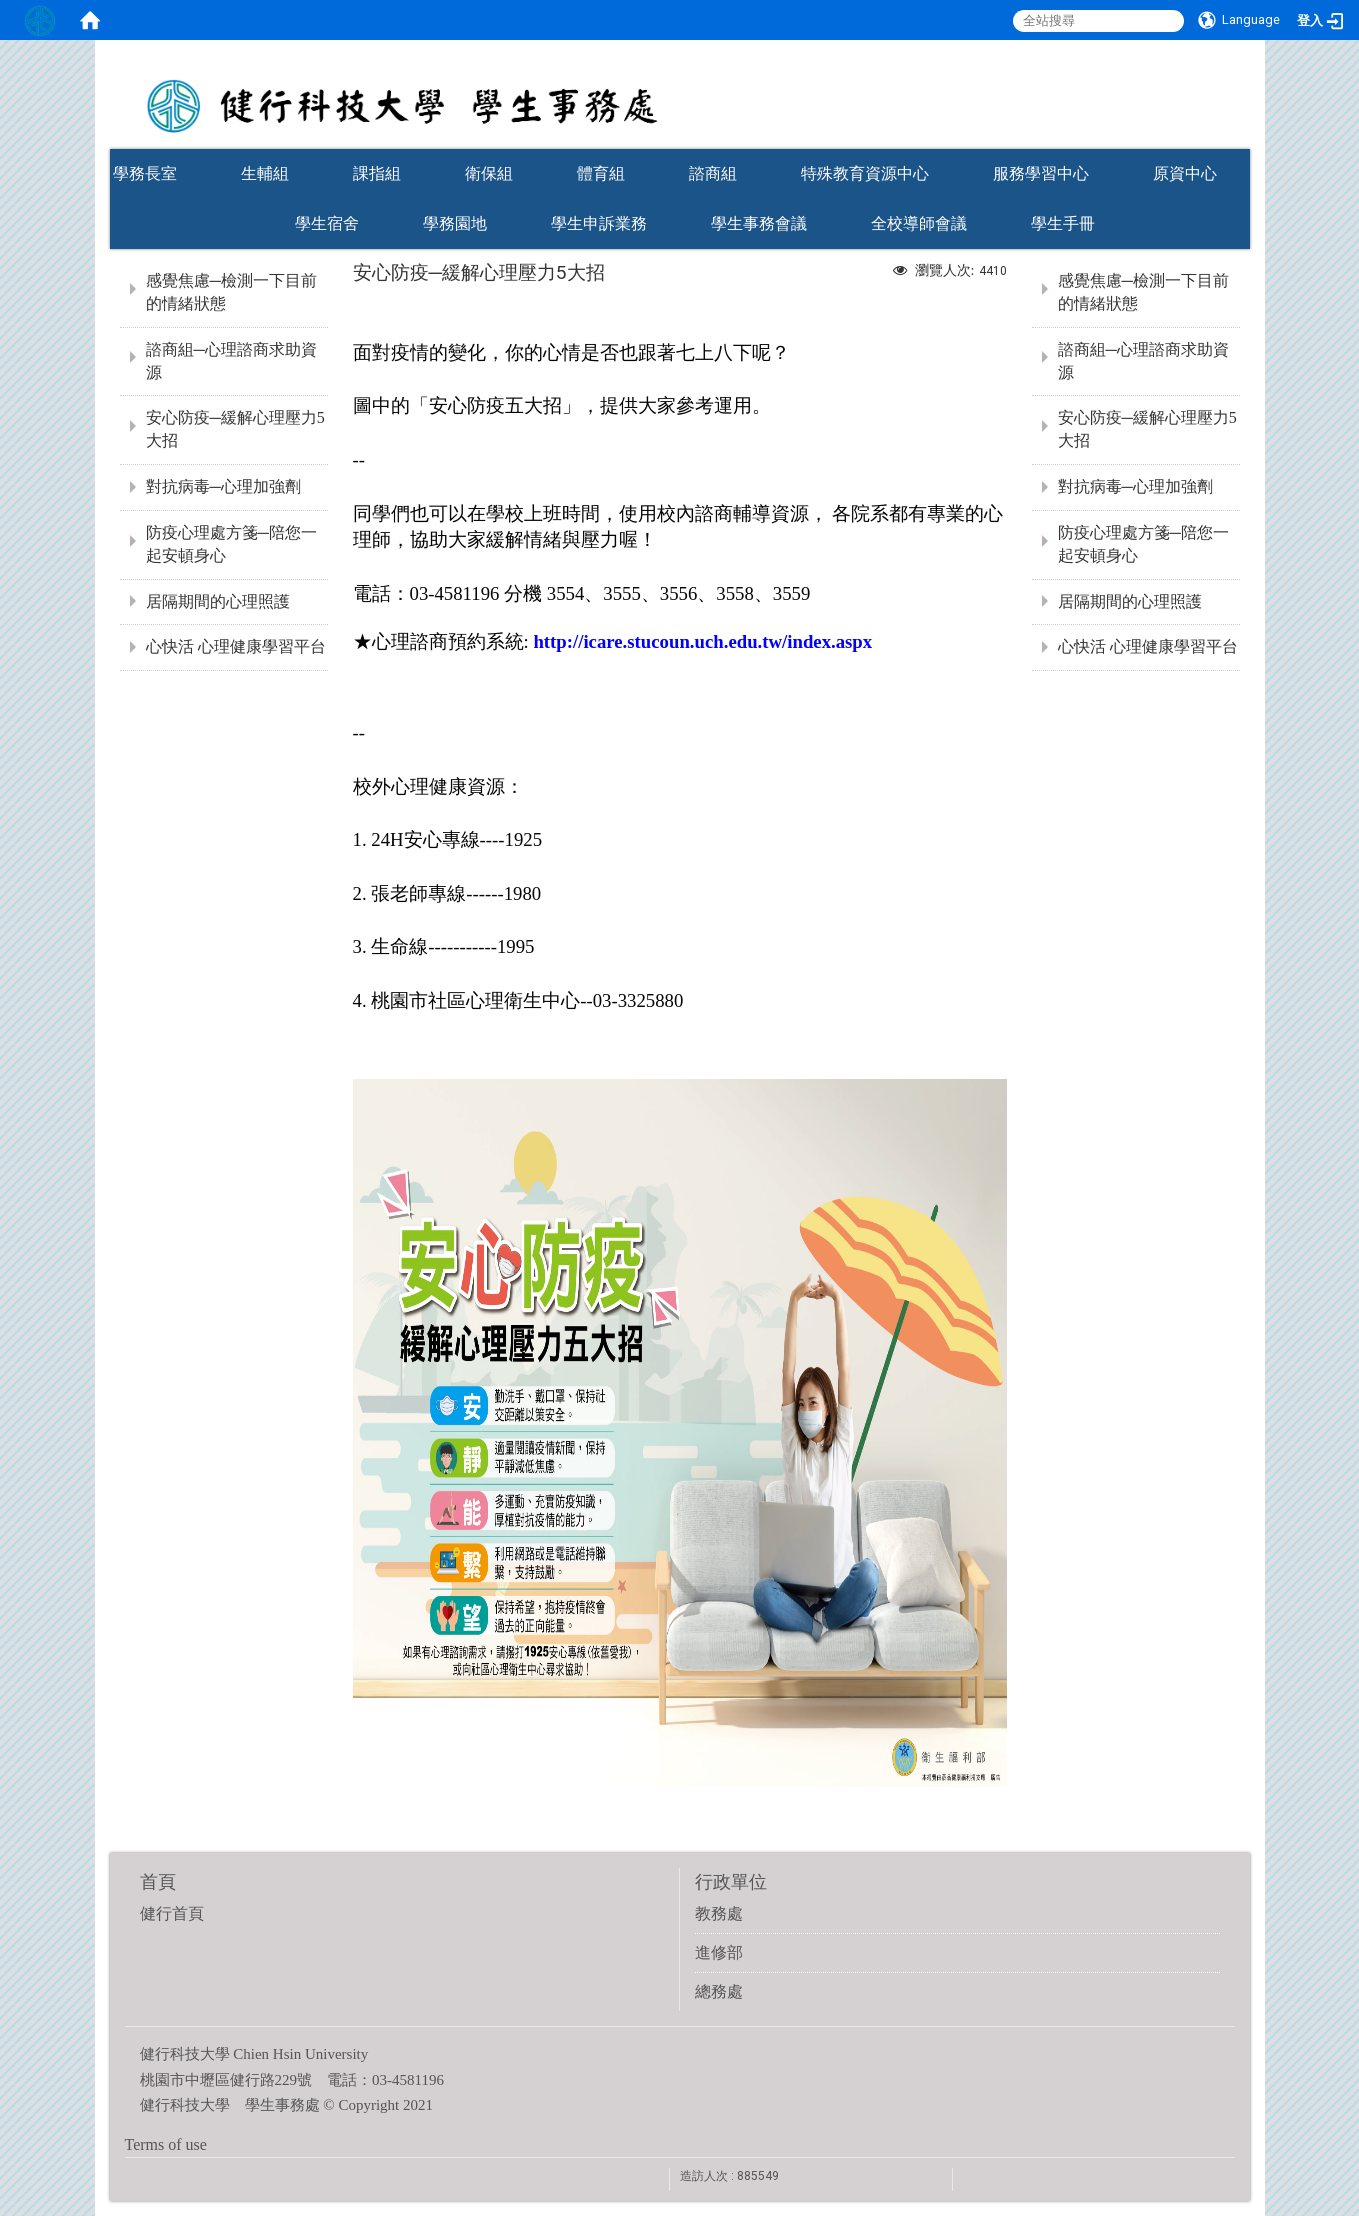 The height and width of the screenshot is (2216, 1359). I want to click on 課指組, so click(377, 173).